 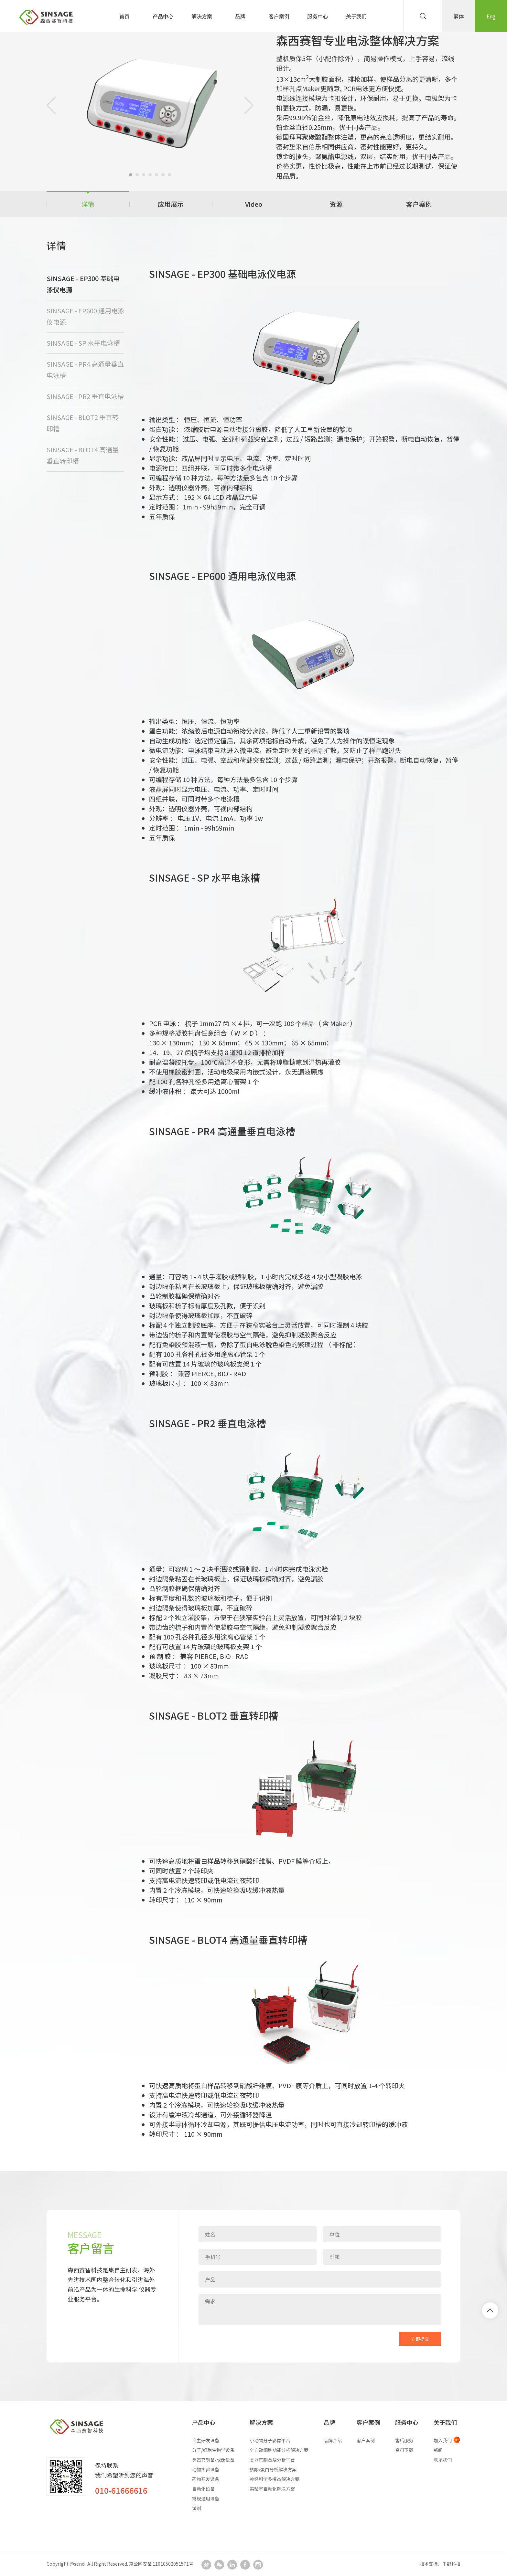 I want to click on SINSAGE - PR2 垂直电泳槽, so click(x=85, y=396).